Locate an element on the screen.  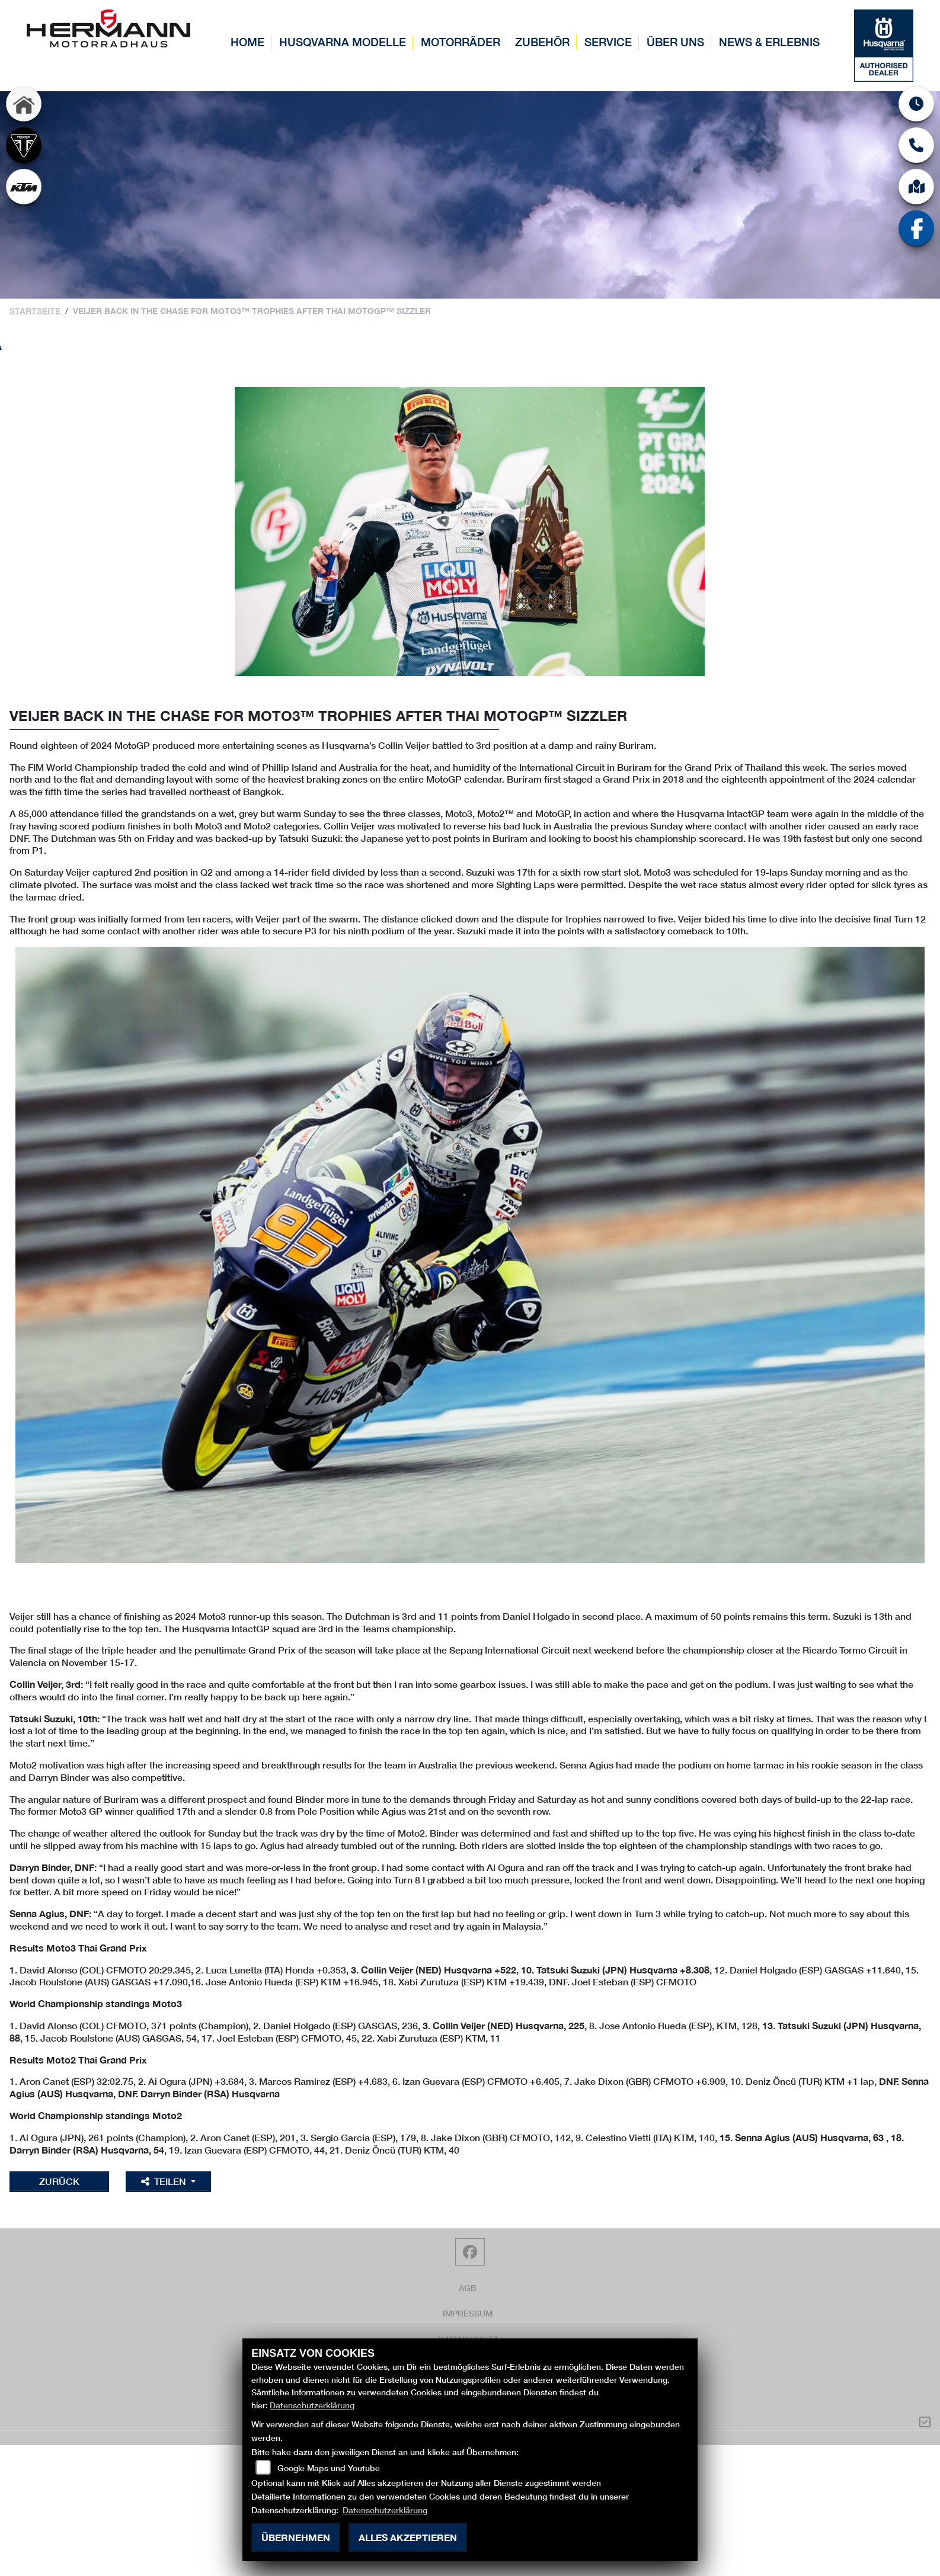
[Zur Landingpage: home] is located at coordinates (23, 103).